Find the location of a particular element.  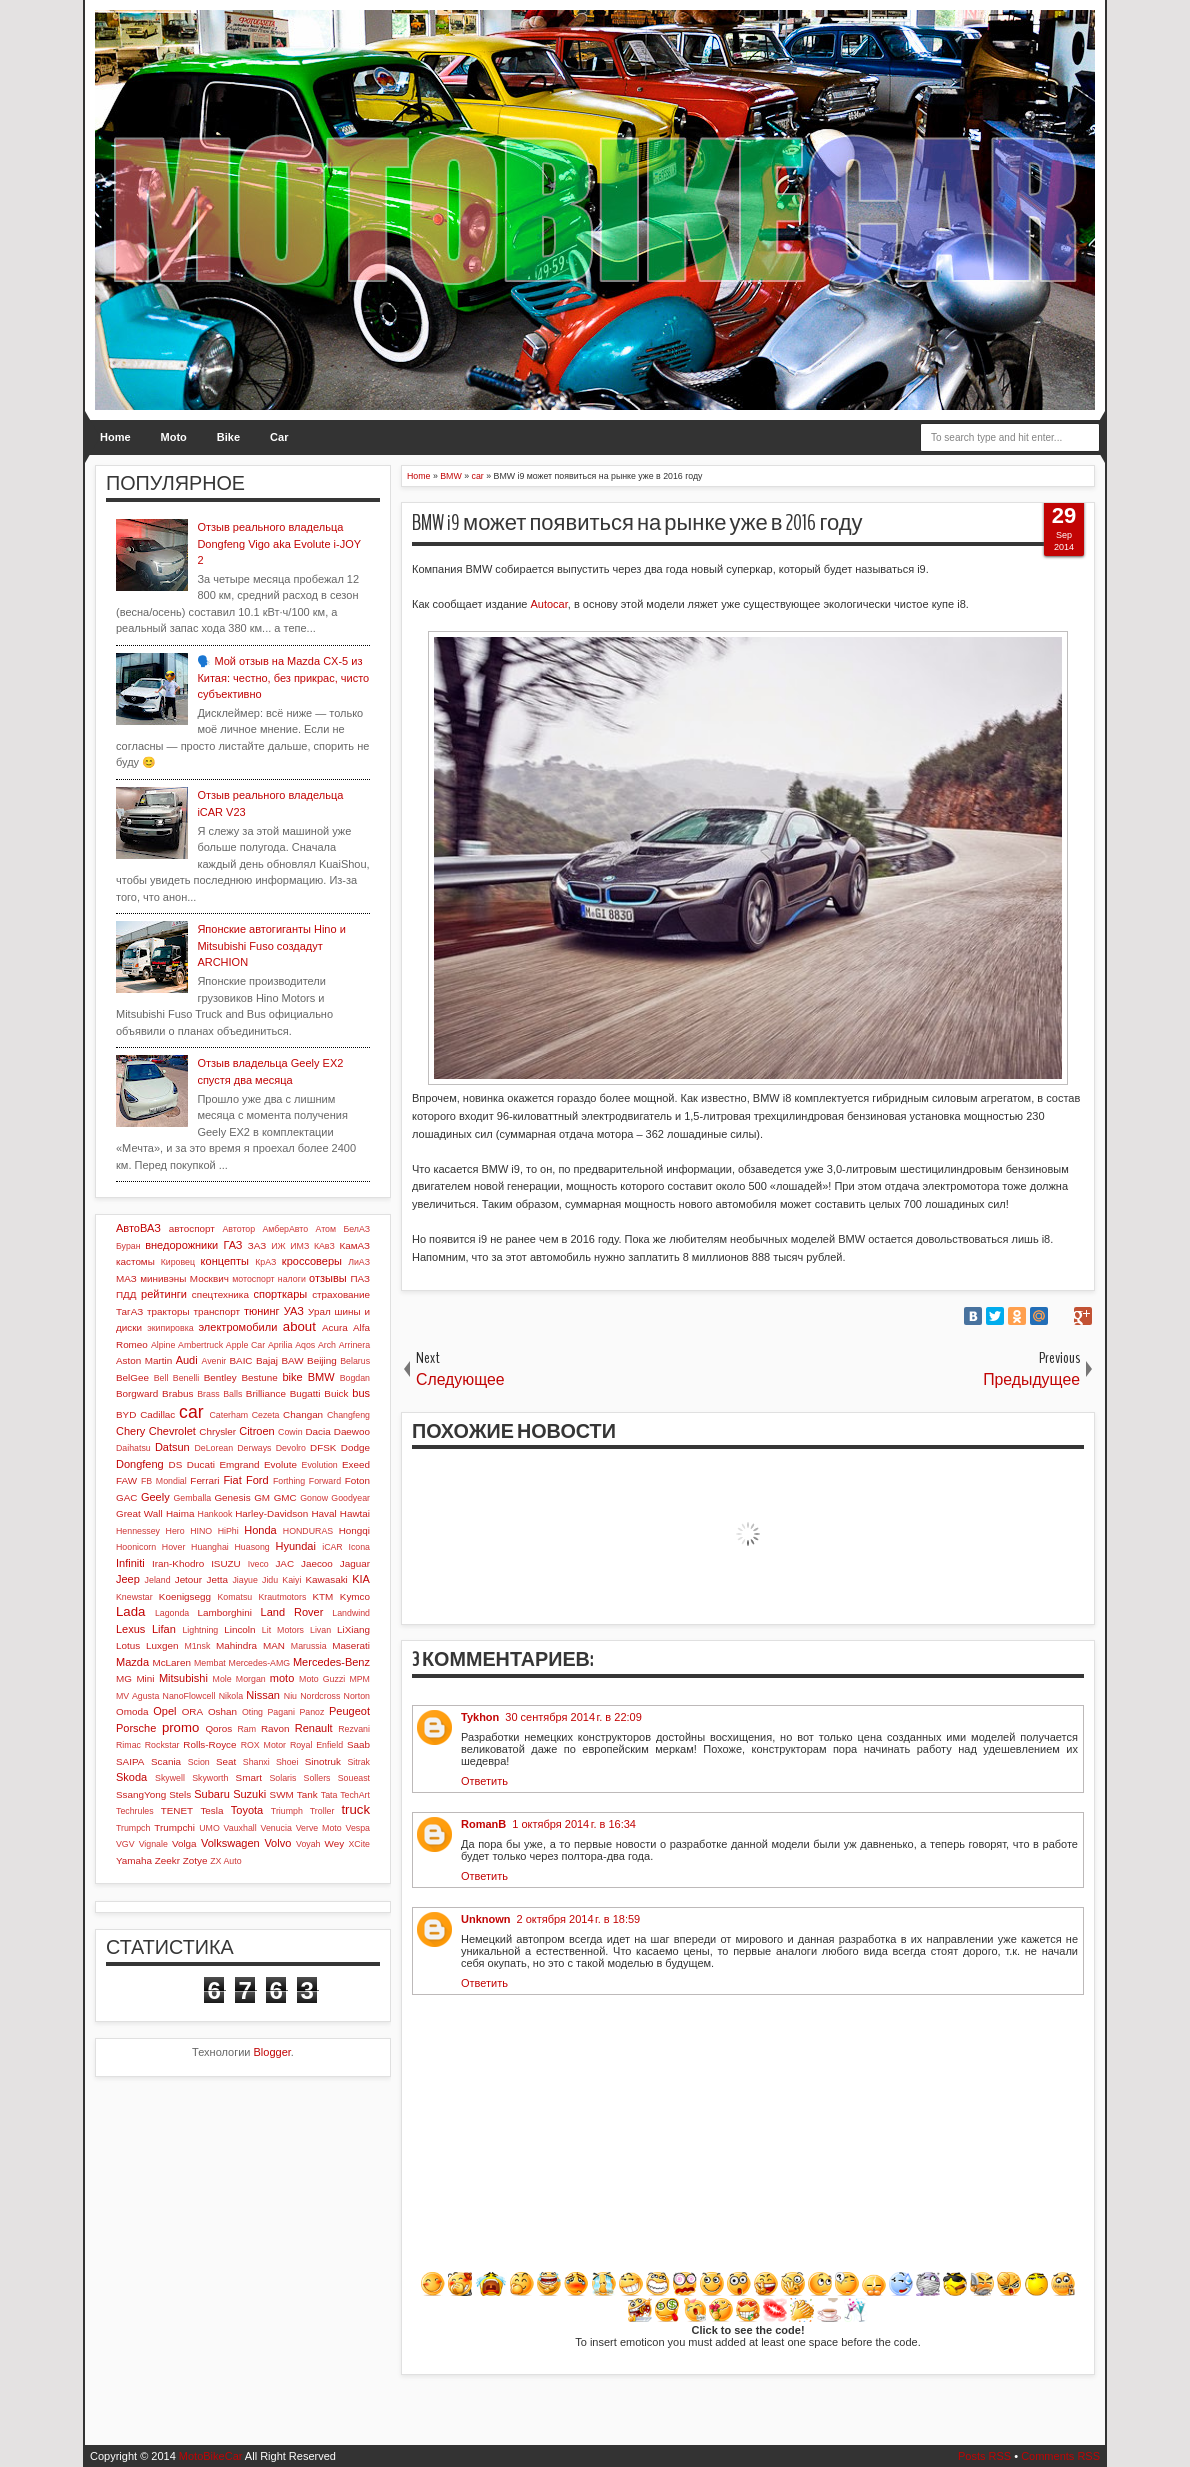

Marussia is located at coordinates (309, 1646).